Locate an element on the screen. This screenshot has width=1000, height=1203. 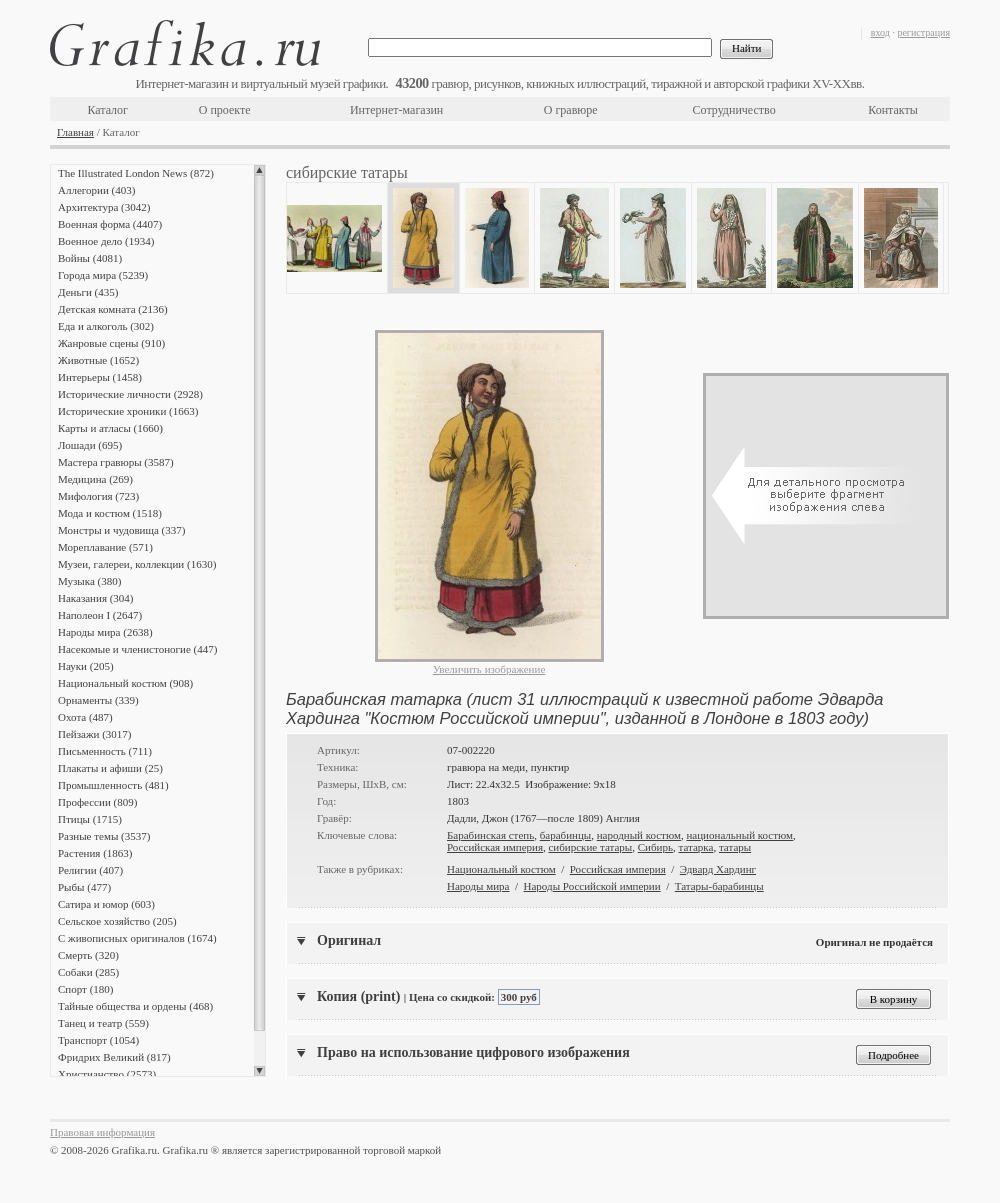
Плакаты и афиши (25) is located at coordinates (110, 768).